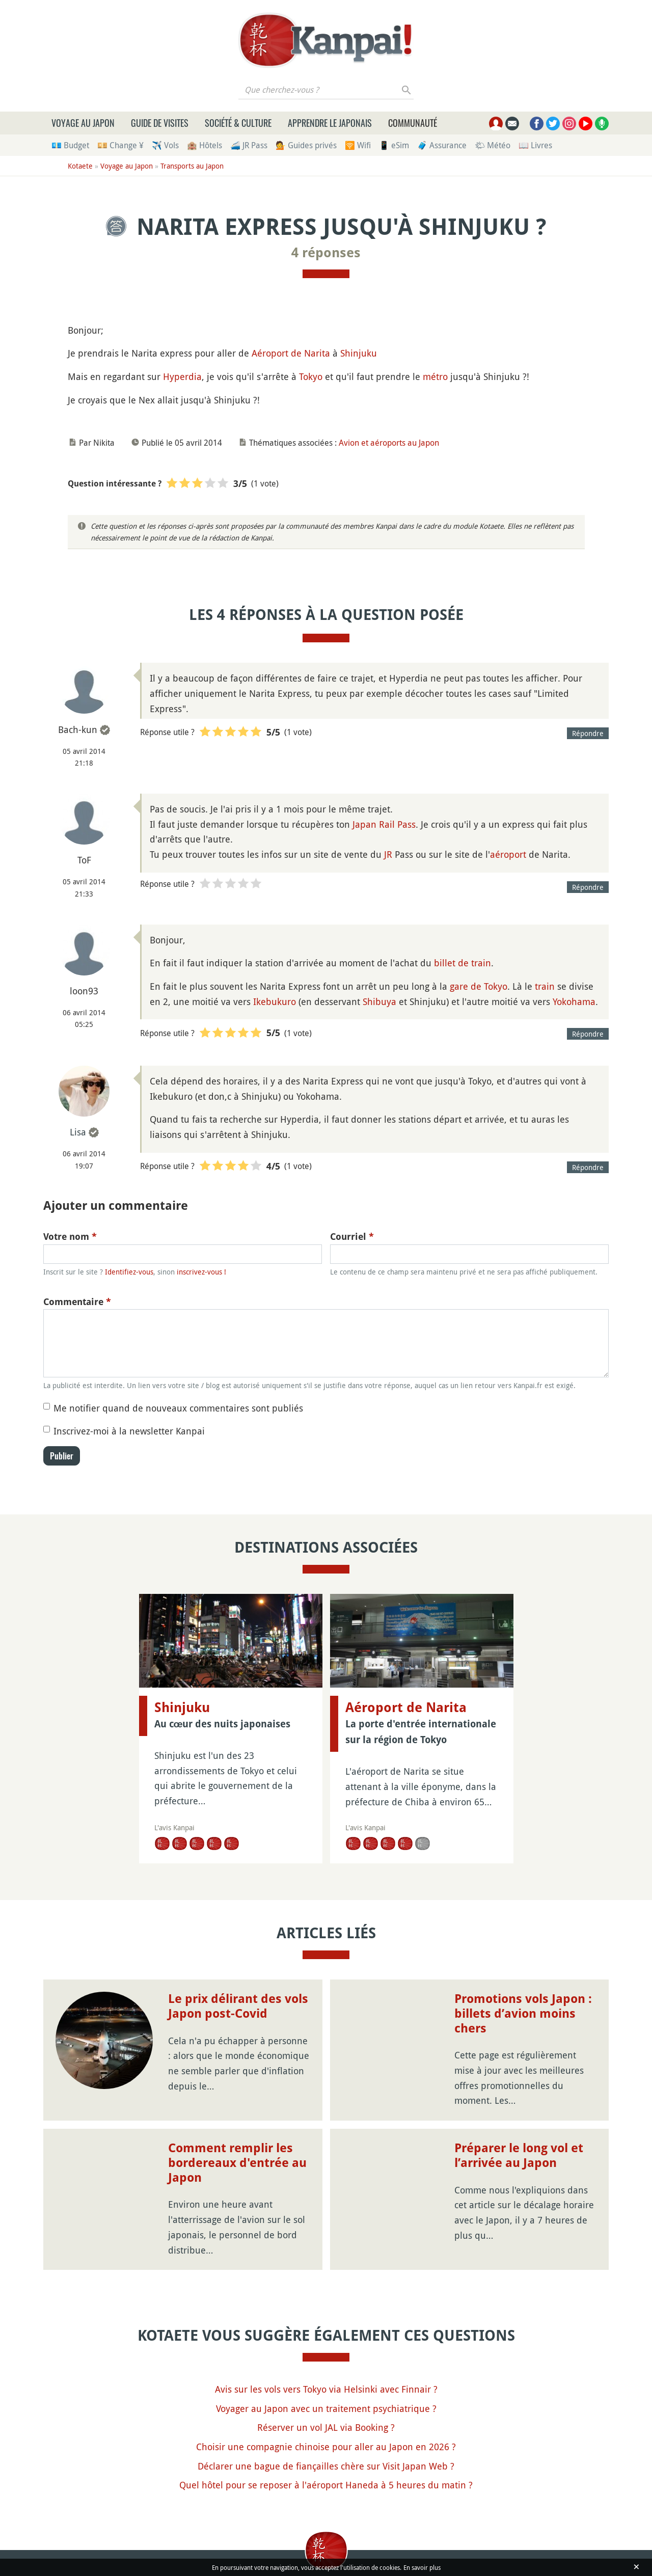 This screenshot has height=2576, width=652. I want to click on Réserver un vol JAL via Booking ?, so click(326, 2427).